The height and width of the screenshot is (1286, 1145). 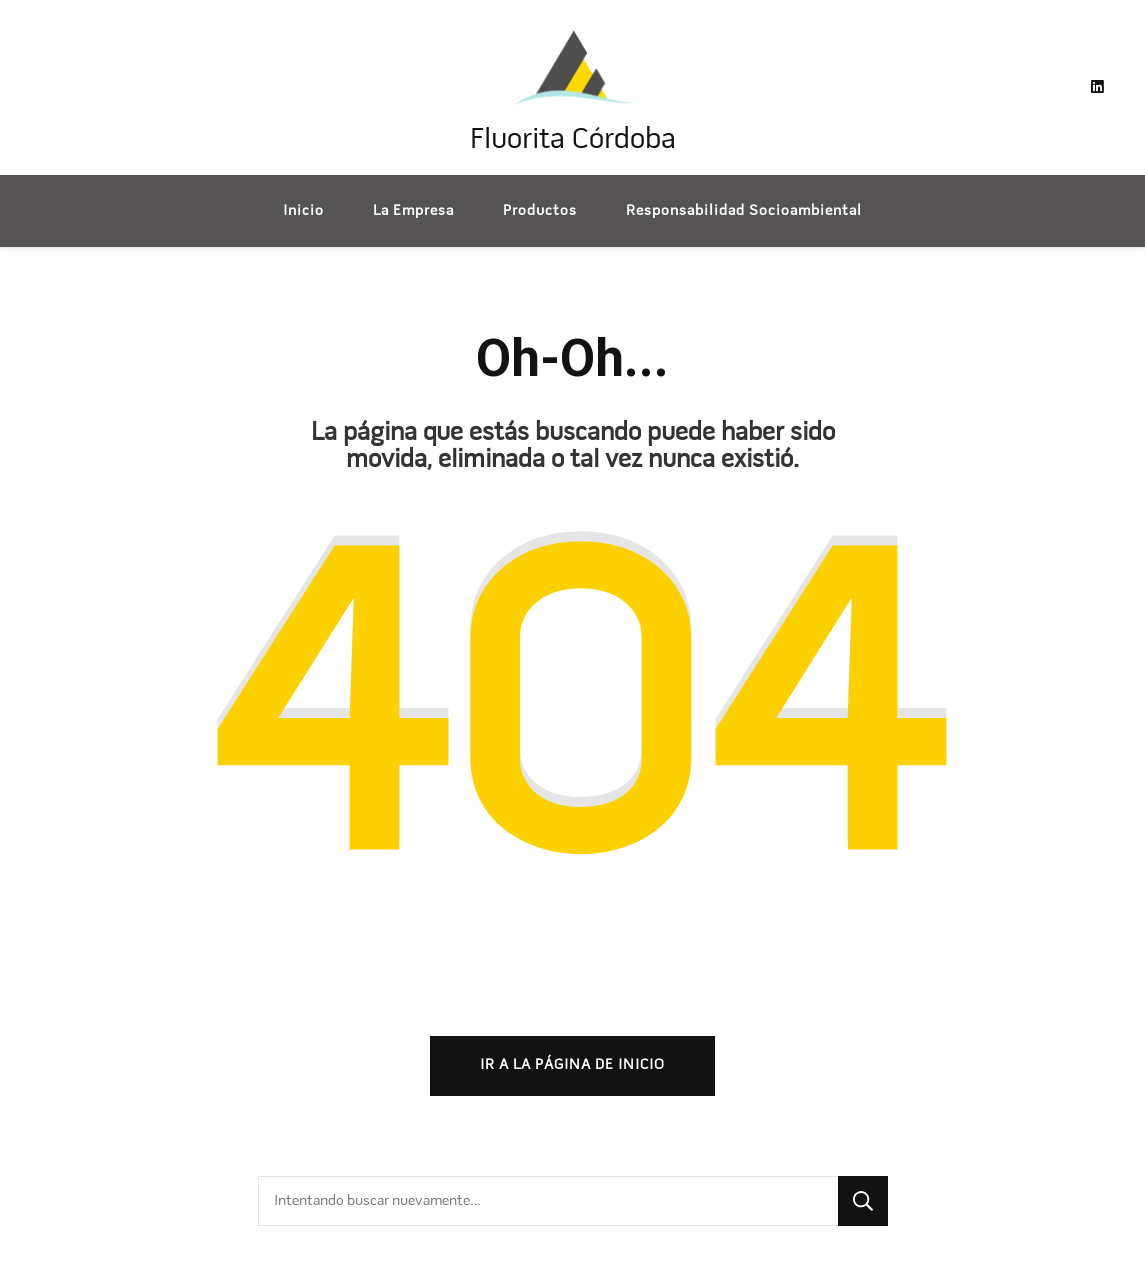 What do you see at coordinates (303, 211) in the screenshot?
I see `Inicio` at bounding box center [303, 211].